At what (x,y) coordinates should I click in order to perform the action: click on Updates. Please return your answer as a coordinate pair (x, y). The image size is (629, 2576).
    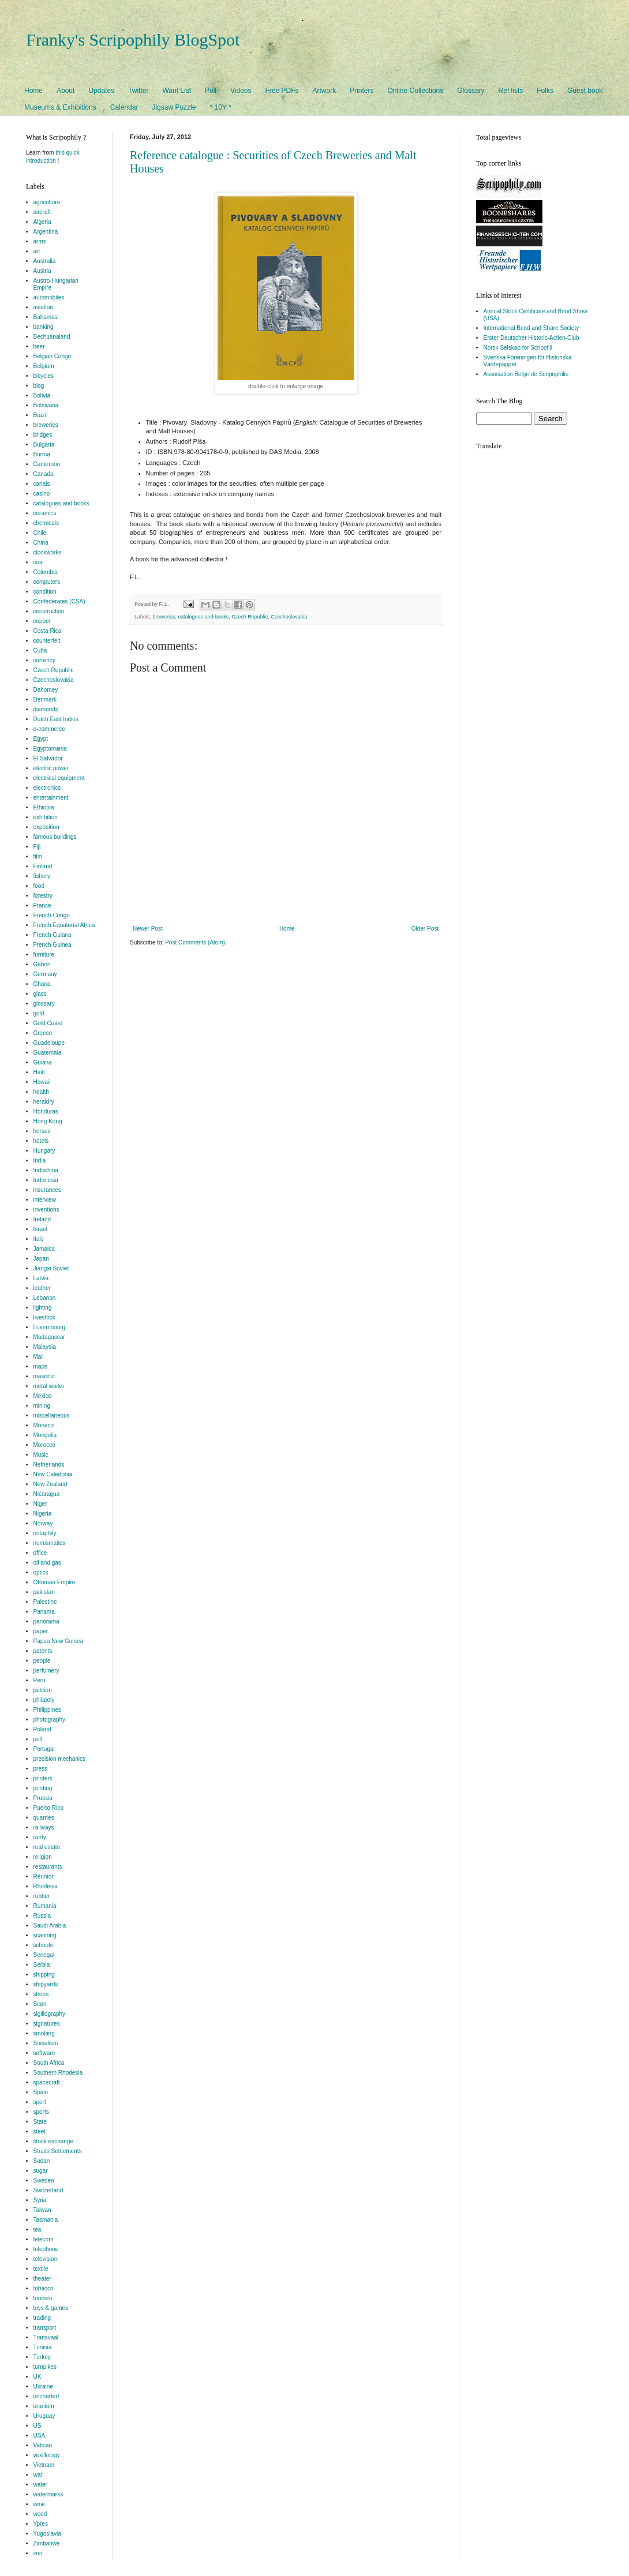
    Looking at the image, I should click on (101, 91).